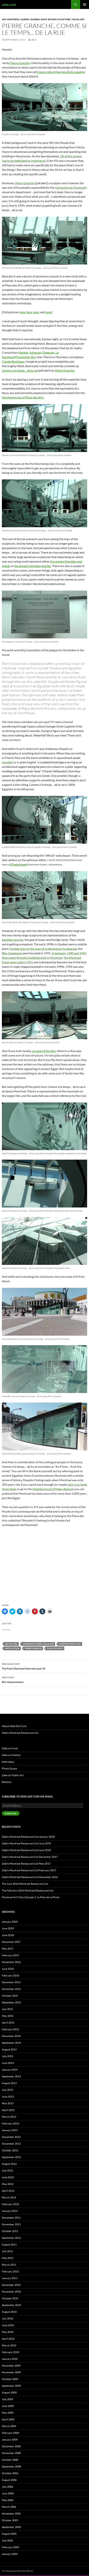 This screenshot has height=2576, width=89. What do you see at coordinates (9, 2506) in the screenshot?
I see `March 2006` at bounding box center [9, 2506].